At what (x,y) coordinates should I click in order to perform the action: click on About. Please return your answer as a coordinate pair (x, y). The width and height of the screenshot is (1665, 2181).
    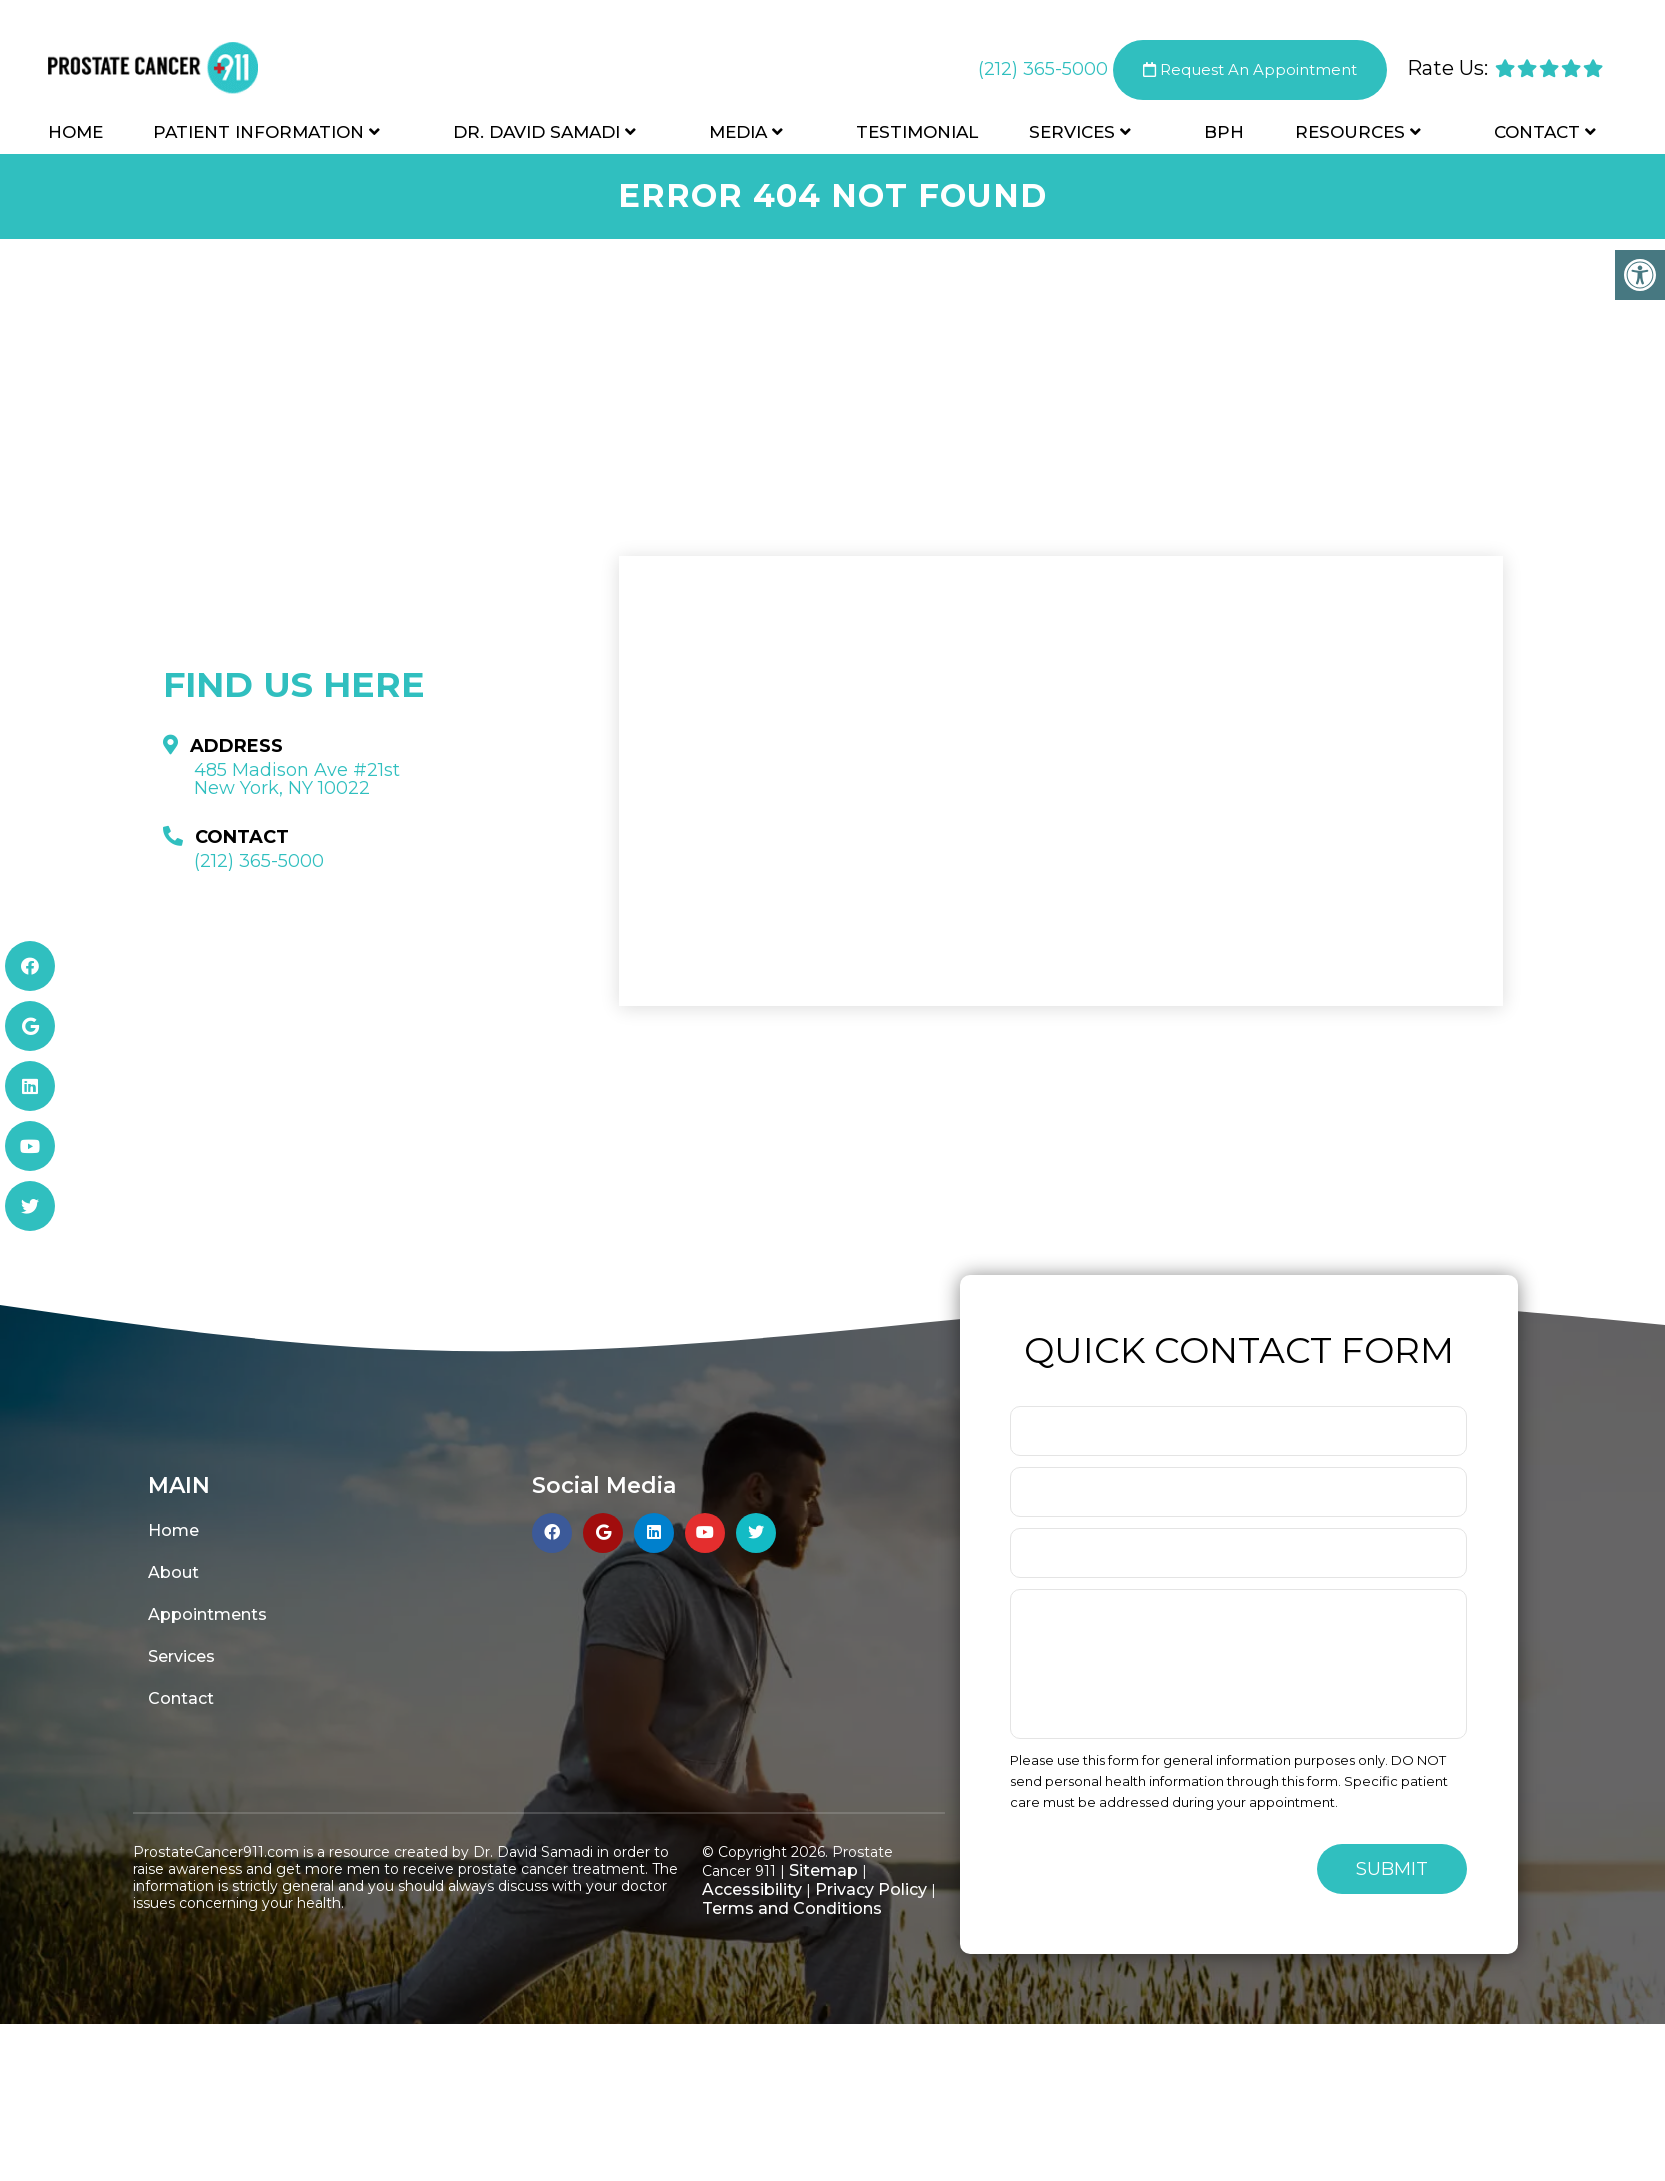
    Looking at the image, I should click on (173, 1572).